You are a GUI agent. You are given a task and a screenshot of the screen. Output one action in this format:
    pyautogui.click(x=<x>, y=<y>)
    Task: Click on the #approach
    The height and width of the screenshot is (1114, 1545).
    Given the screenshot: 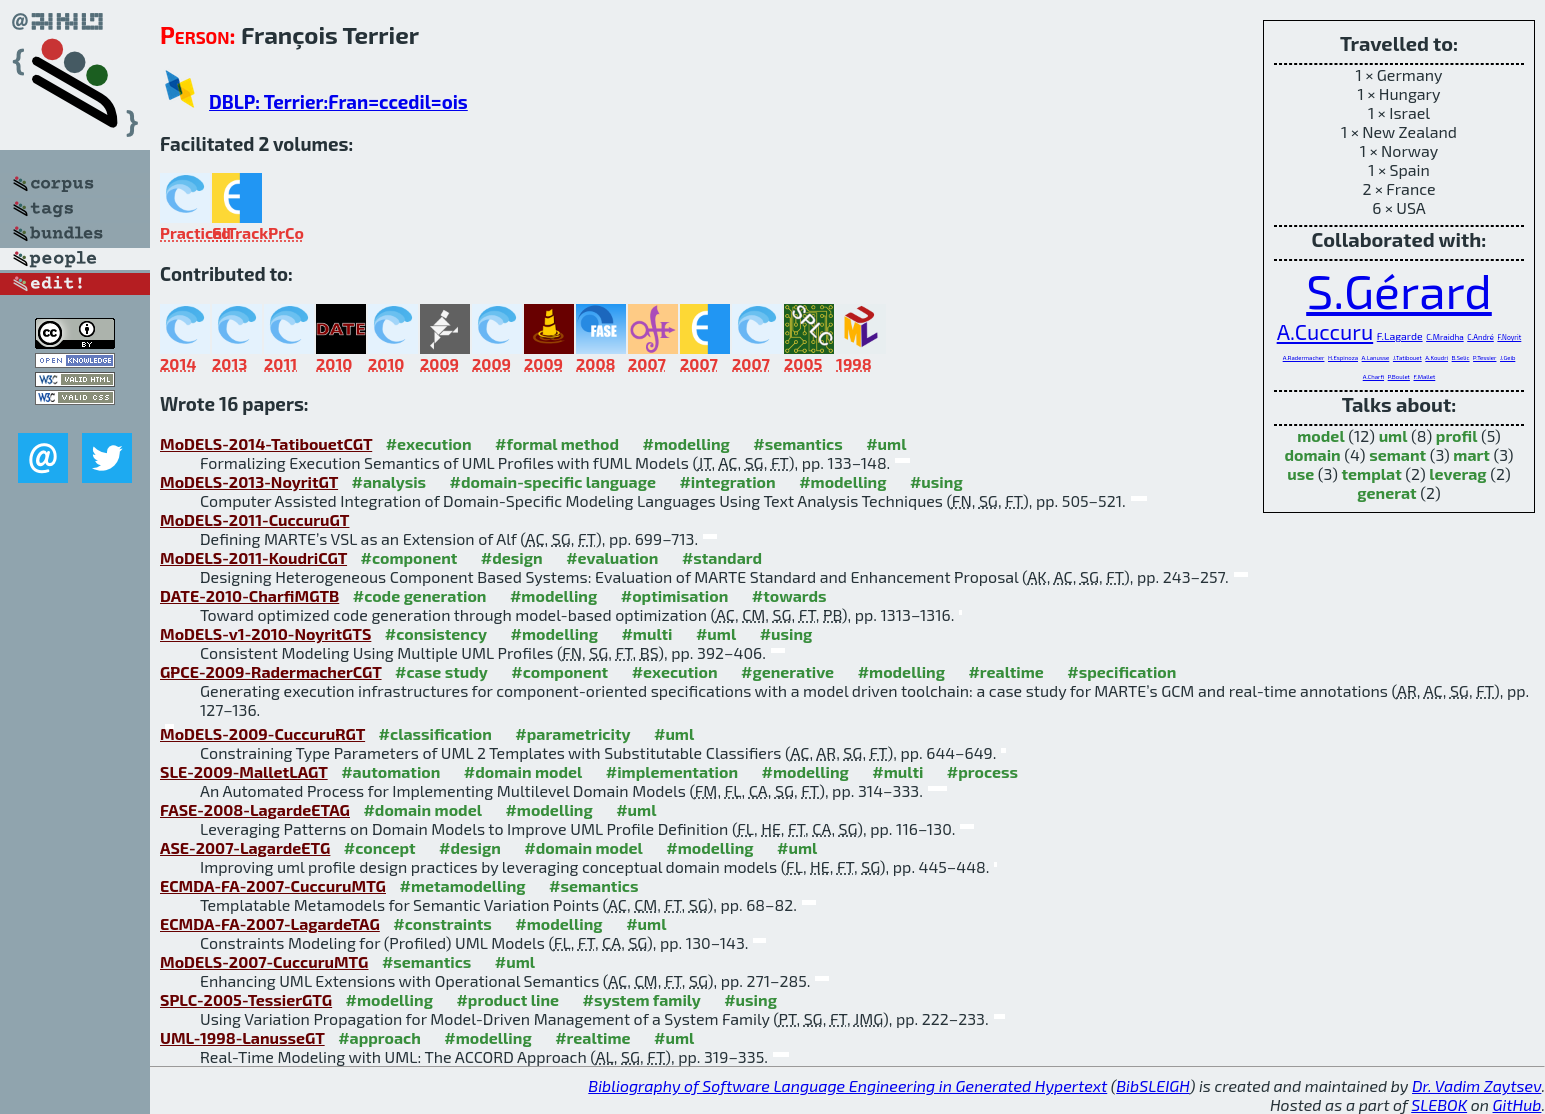 What is the action you would take?
    pyautogui.click(x=379, y=1037)
    